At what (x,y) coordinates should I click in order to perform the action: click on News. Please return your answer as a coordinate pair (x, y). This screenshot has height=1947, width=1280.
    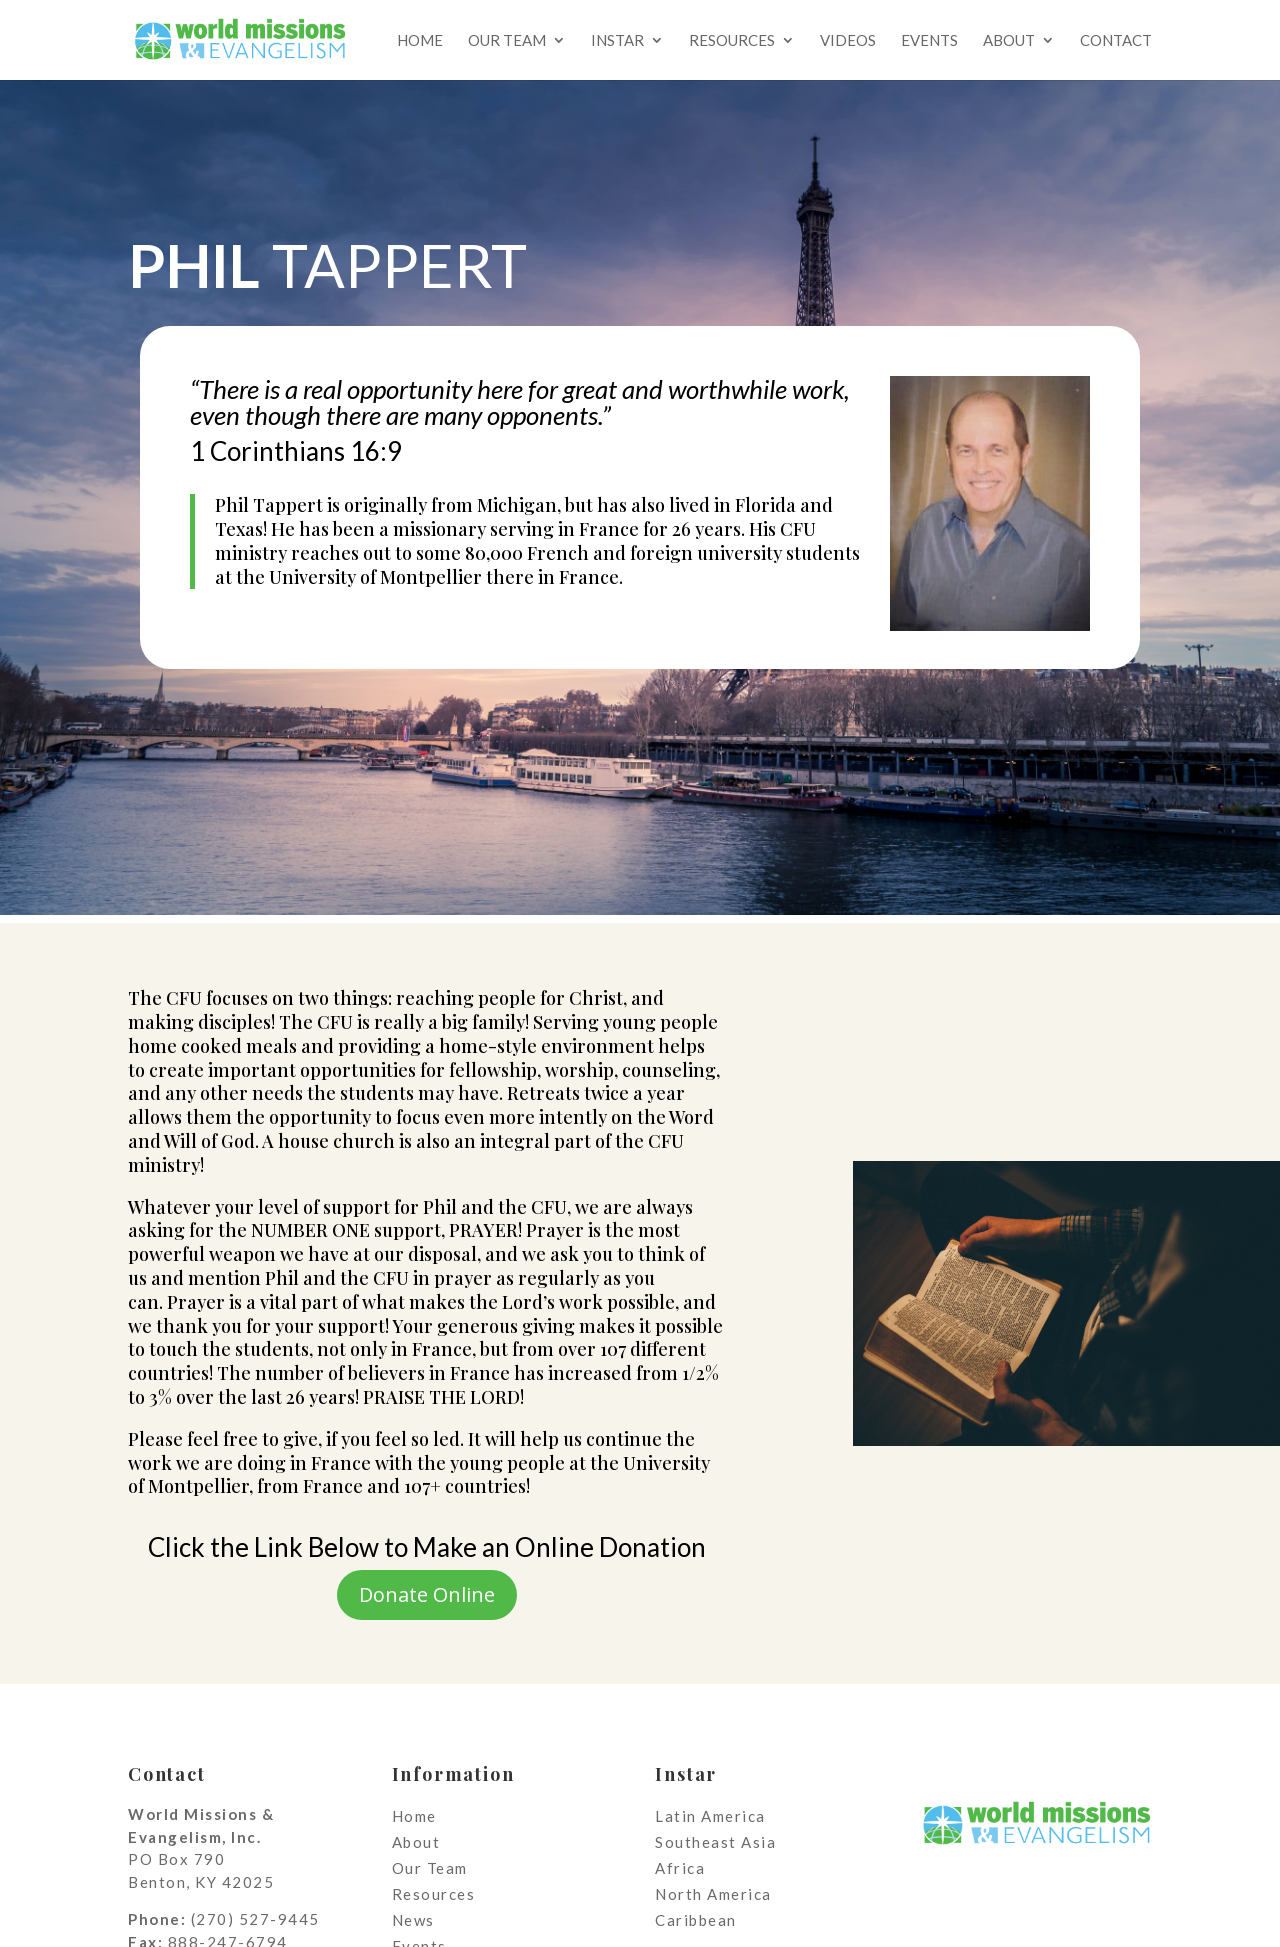
    Looking at the image, I should click on (413, 1920).